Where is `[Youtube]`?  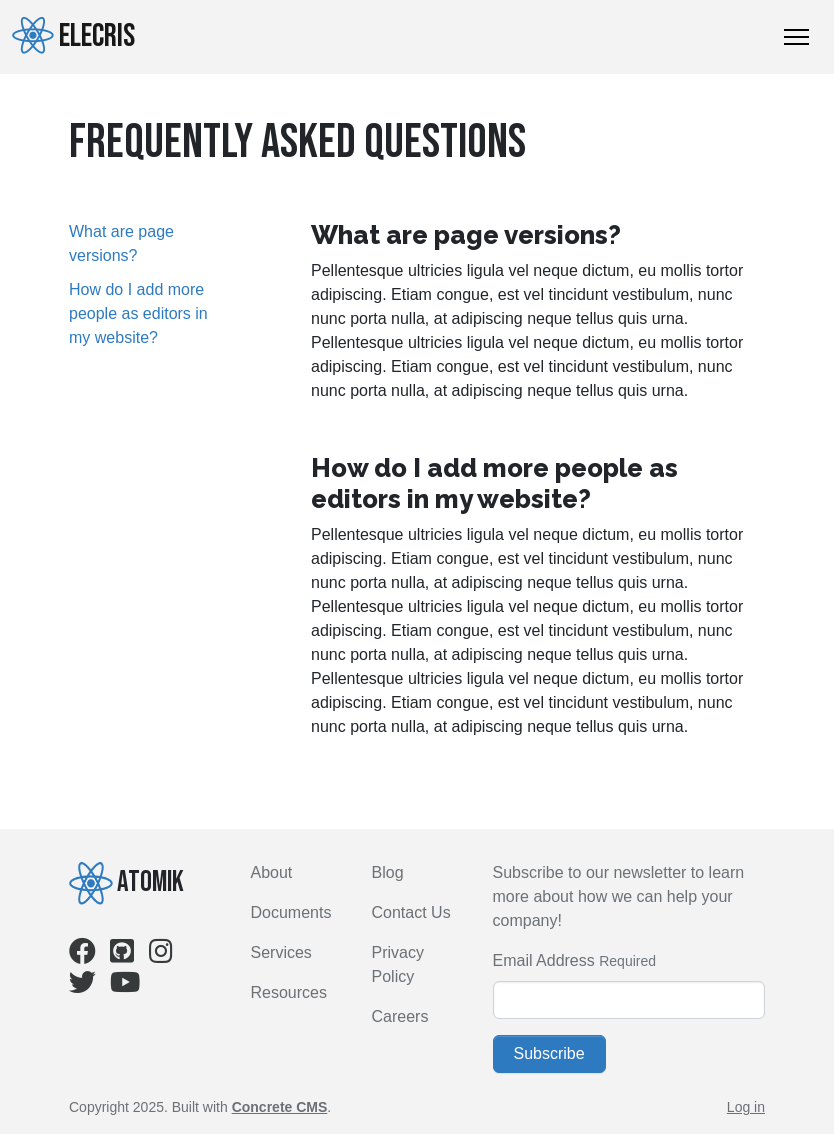
[Youtube] is located at coordinates (125, 986).